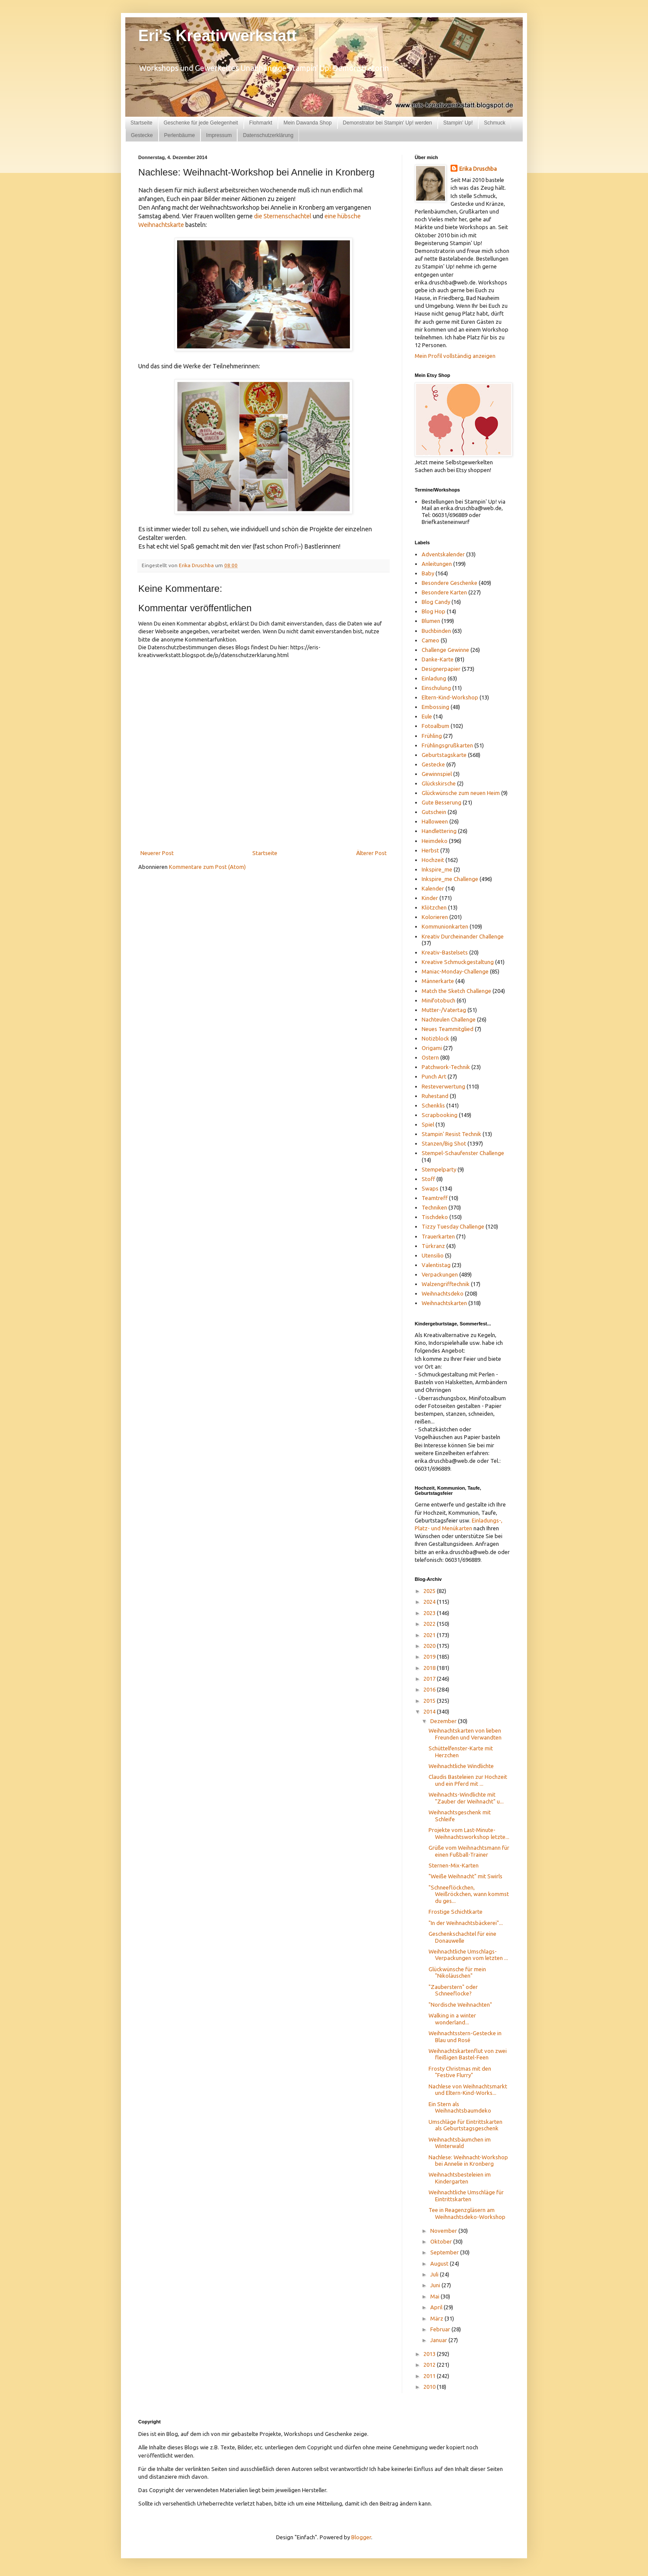 The height and width of the screenshot is (2576, 648). Describe the element at coordinates (494, 123) in the screenshot. I see `Schmuck` at that location.